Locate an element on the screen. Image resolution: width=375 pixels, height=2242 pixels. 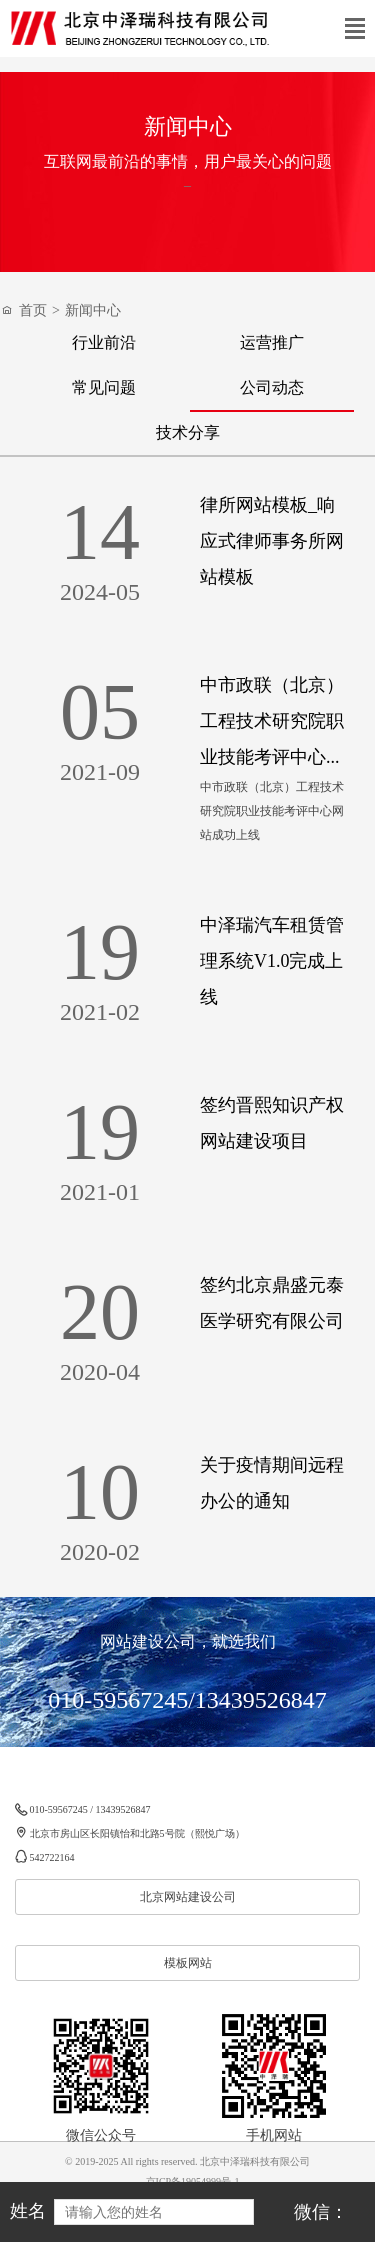
行业前沿 is located at coordinates (104, 342).